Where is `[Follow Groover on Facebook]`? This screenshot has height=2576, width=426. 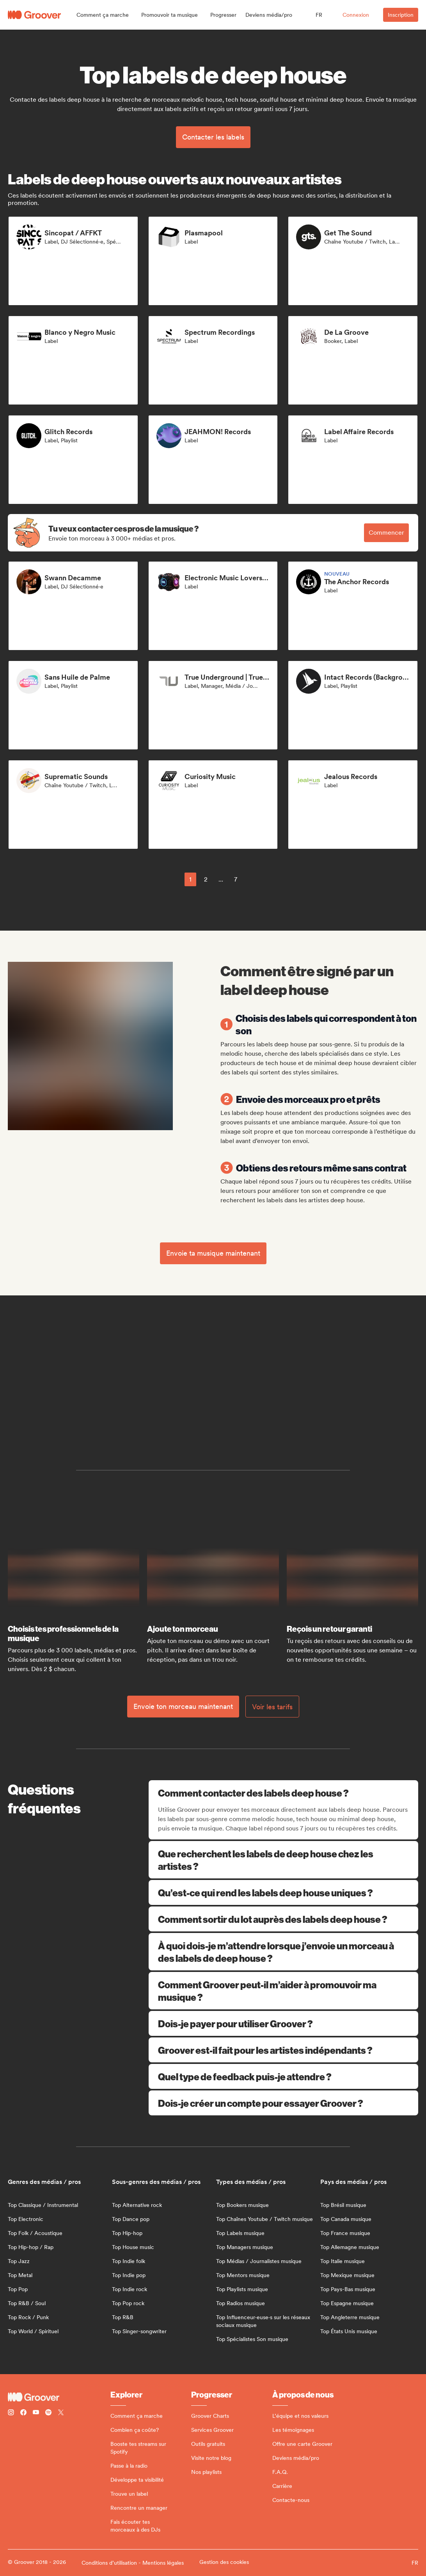
[Follow Groover on Facebook] is located at coordinates (23, 2413).